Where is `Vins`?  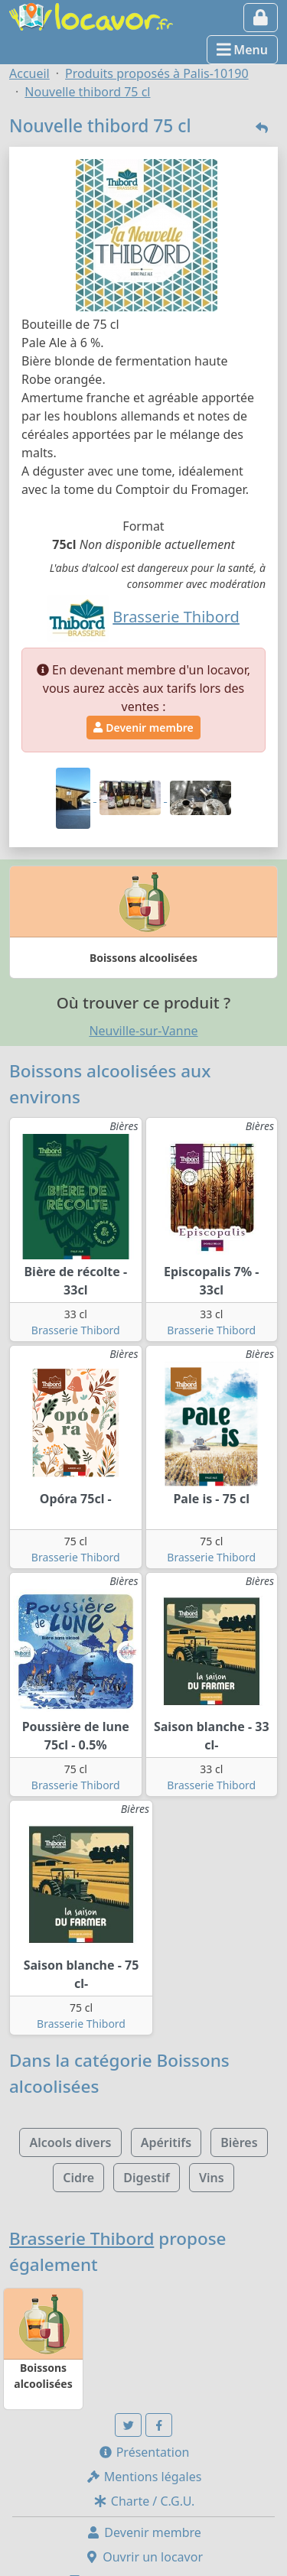
Vins is located at coordinates (211, 2177).